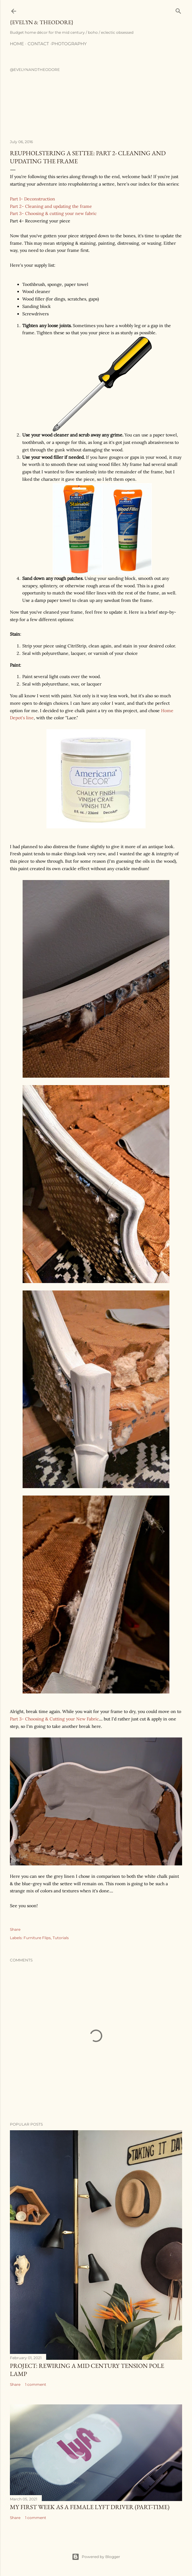  I want to click on Tutorials, so click(61, 1937).